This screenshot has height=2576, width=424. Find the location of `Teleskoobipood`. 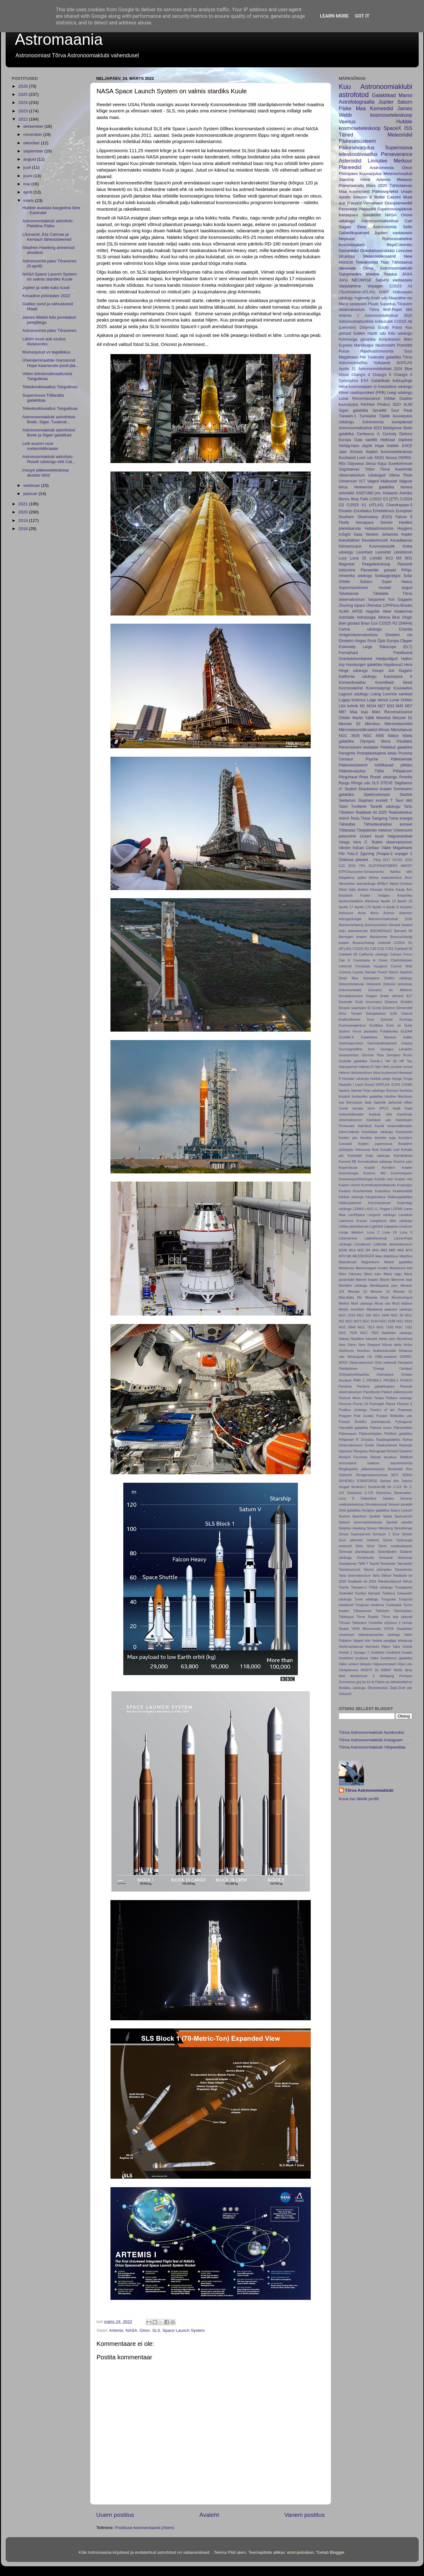

Teleskoobipood is located at coordinates (389, 1581).